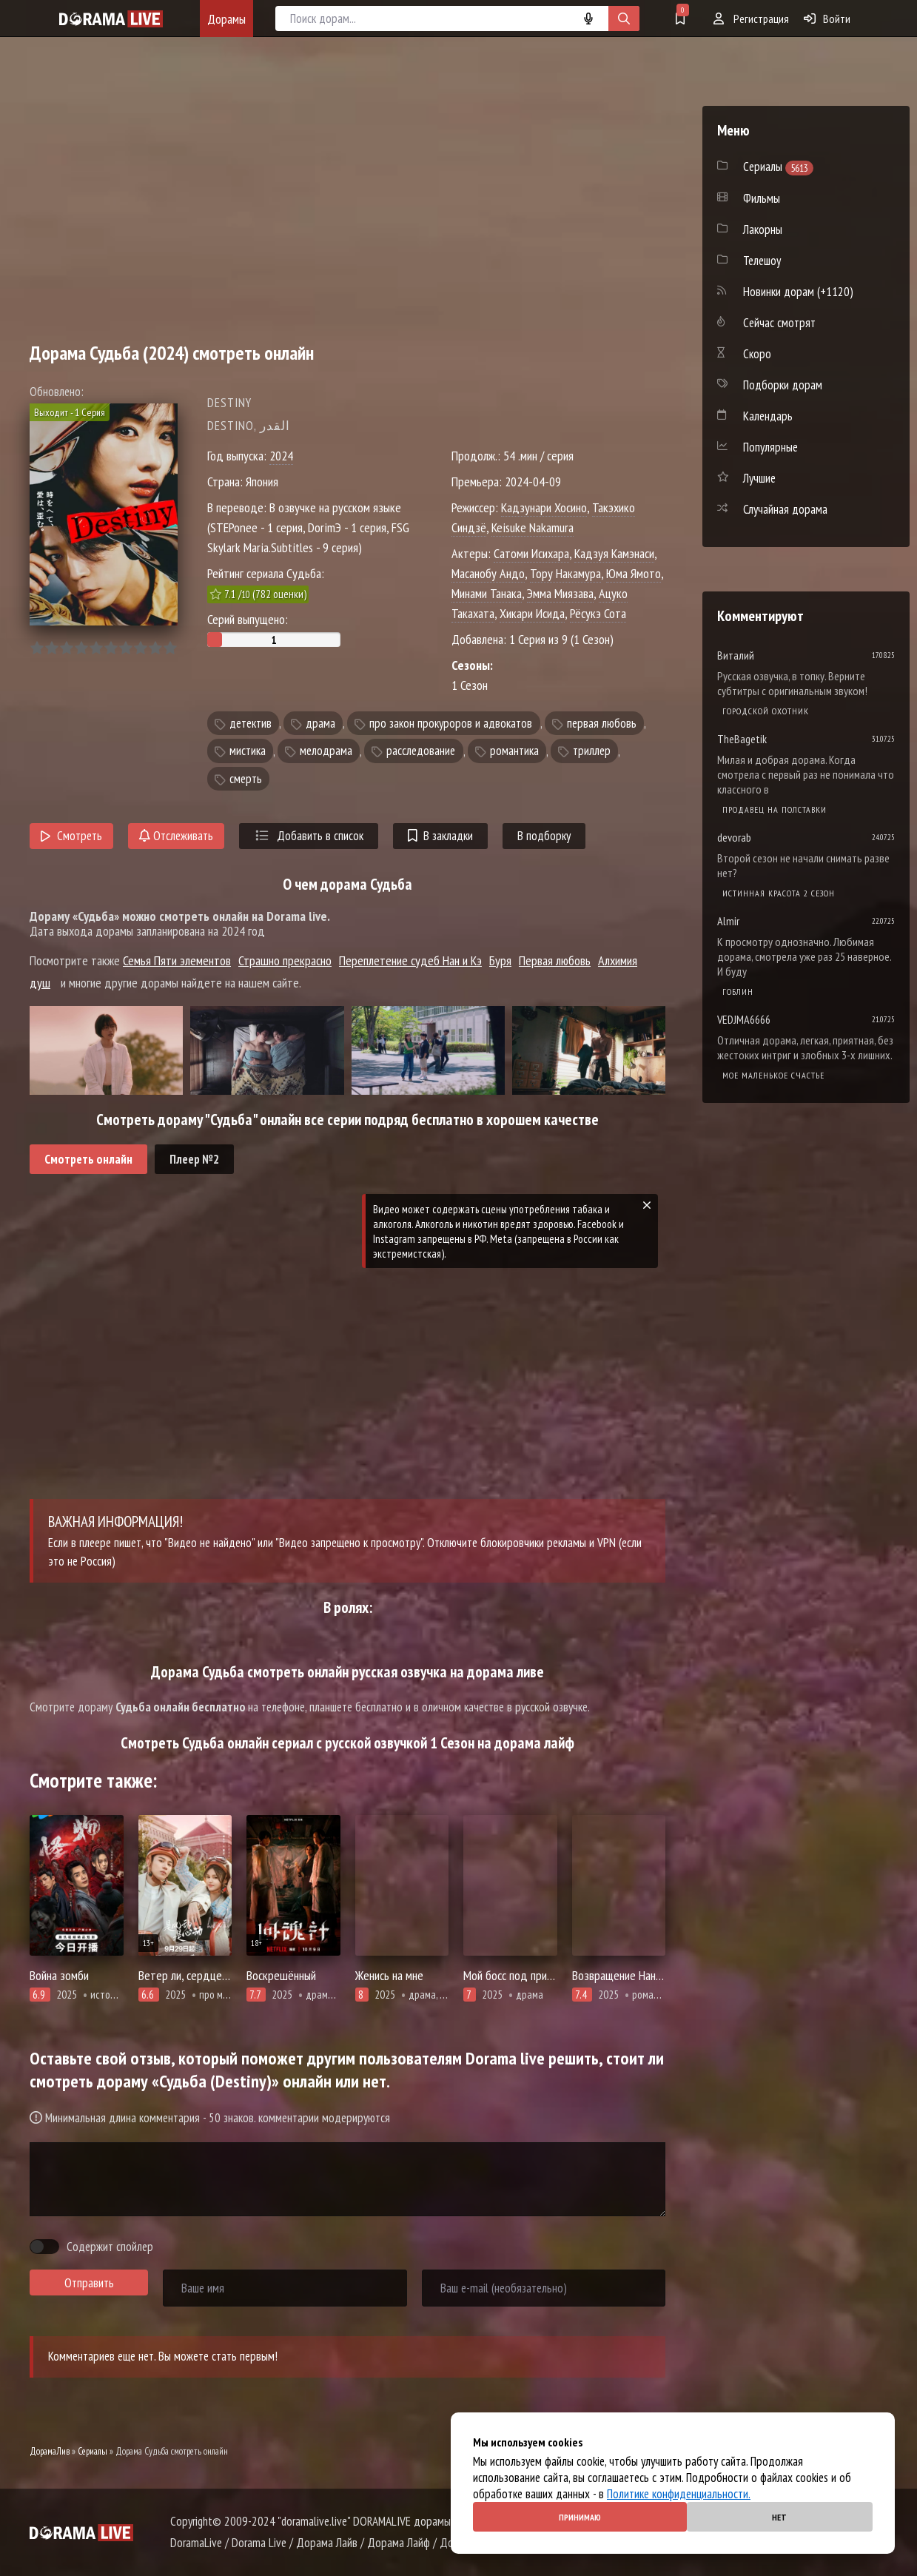 Image resolution: width=917 pixels, height=2576 pixels. Describe the element at coordinates (89, 2283) in the screenshot. I see `Отправить` at that location.